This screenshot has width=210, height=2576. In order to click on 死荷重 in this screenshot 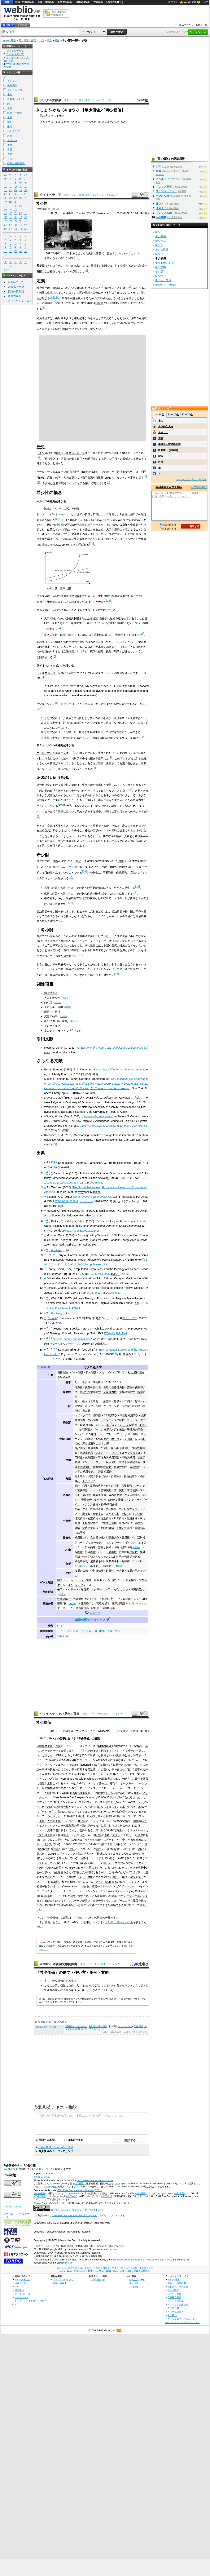, I will do `click(126, 1561)`.